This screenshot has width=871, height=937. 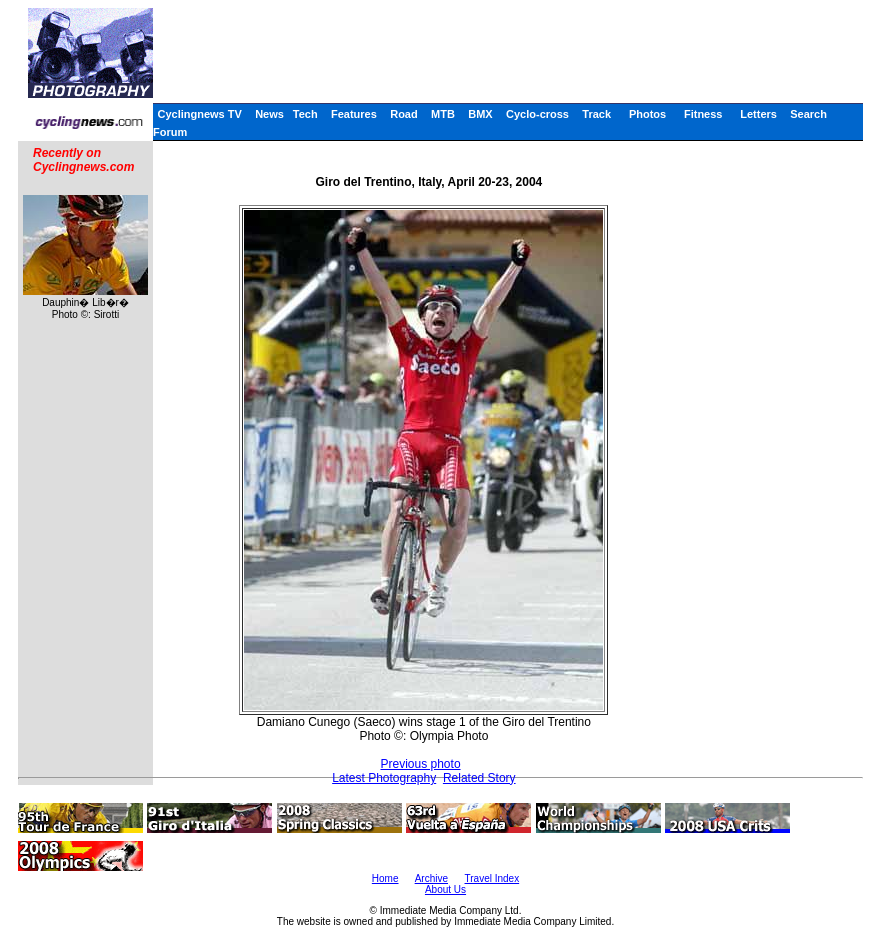 I want to click on Fitness, so click(x=703, y=114).